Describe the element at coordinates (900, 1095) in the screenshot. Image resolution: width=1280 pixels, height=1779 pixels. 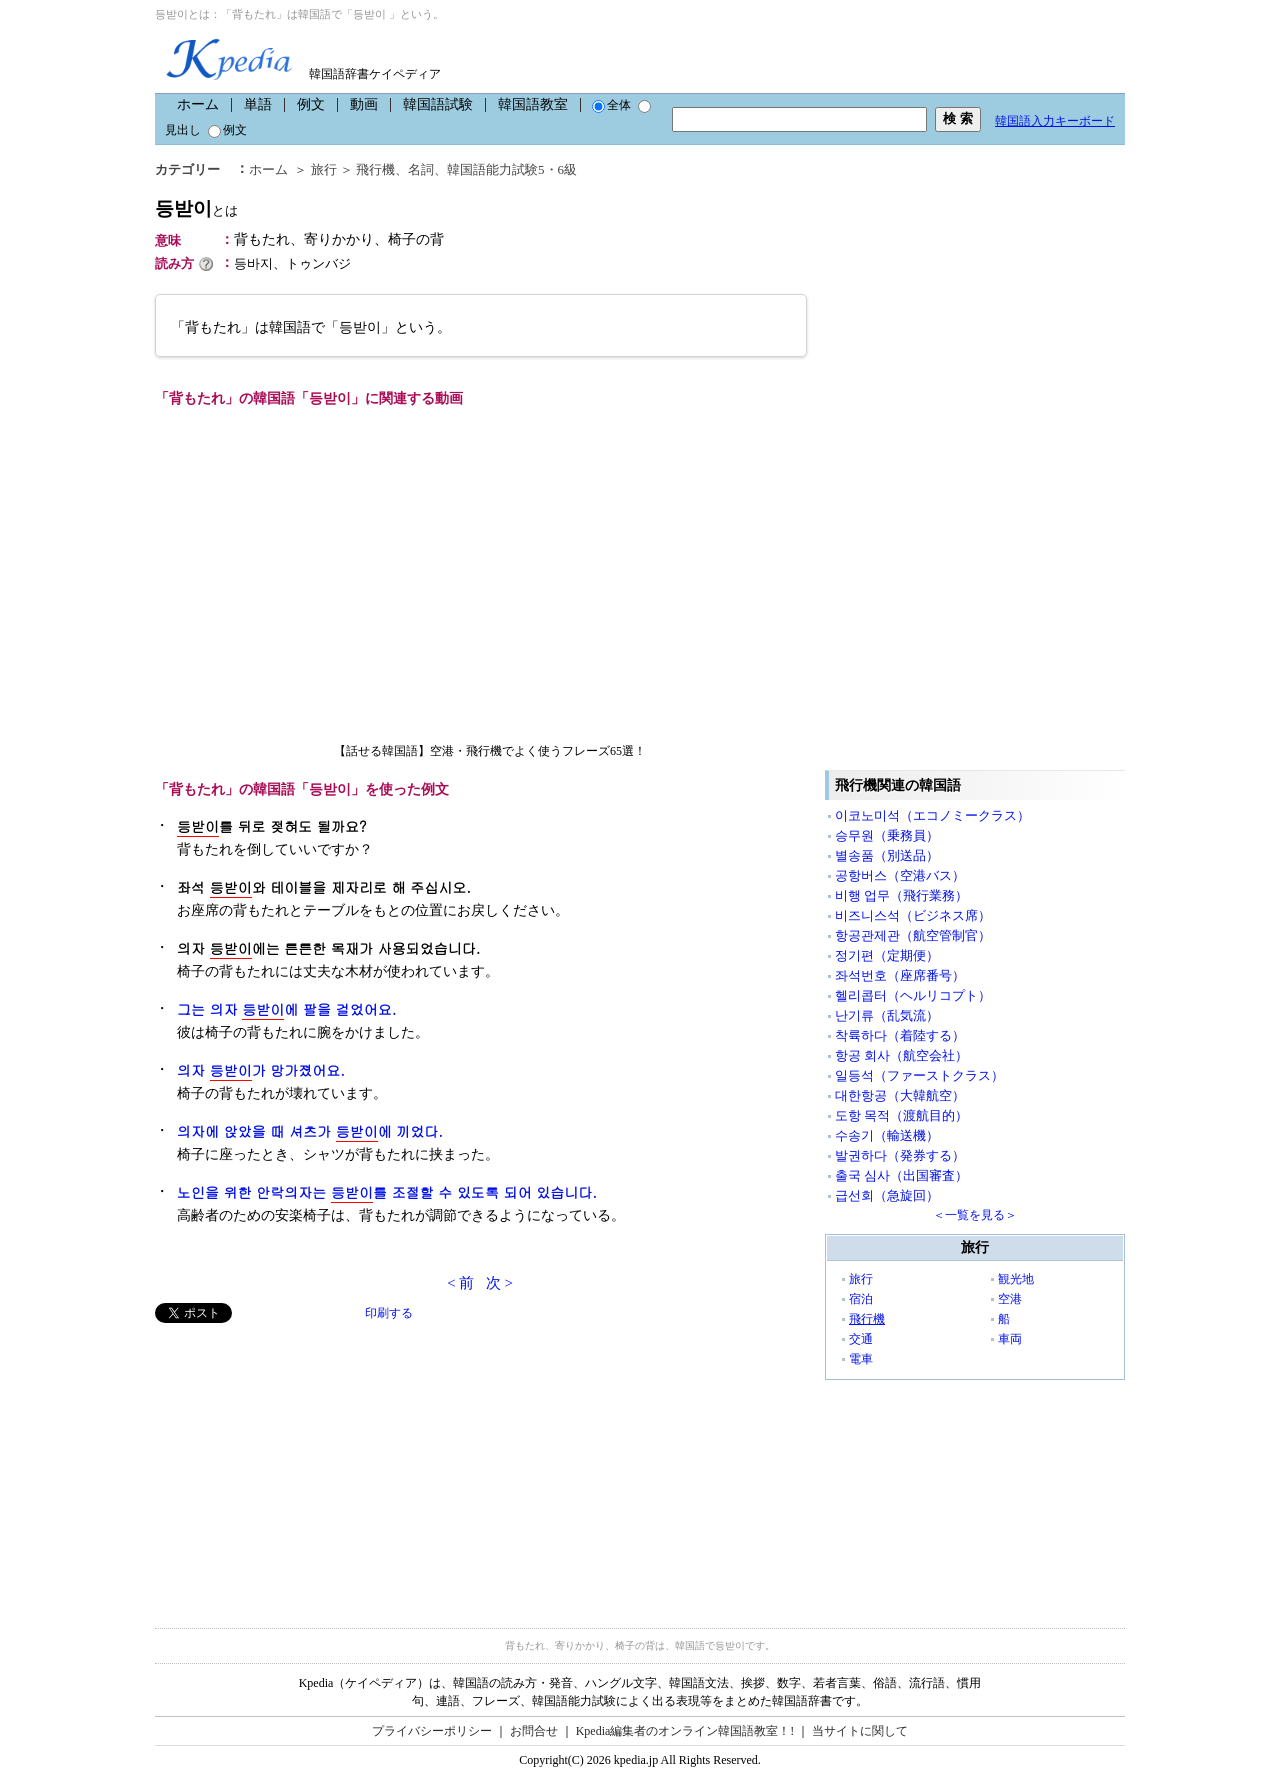
I see `대한항공（大韓航空）` at that location.